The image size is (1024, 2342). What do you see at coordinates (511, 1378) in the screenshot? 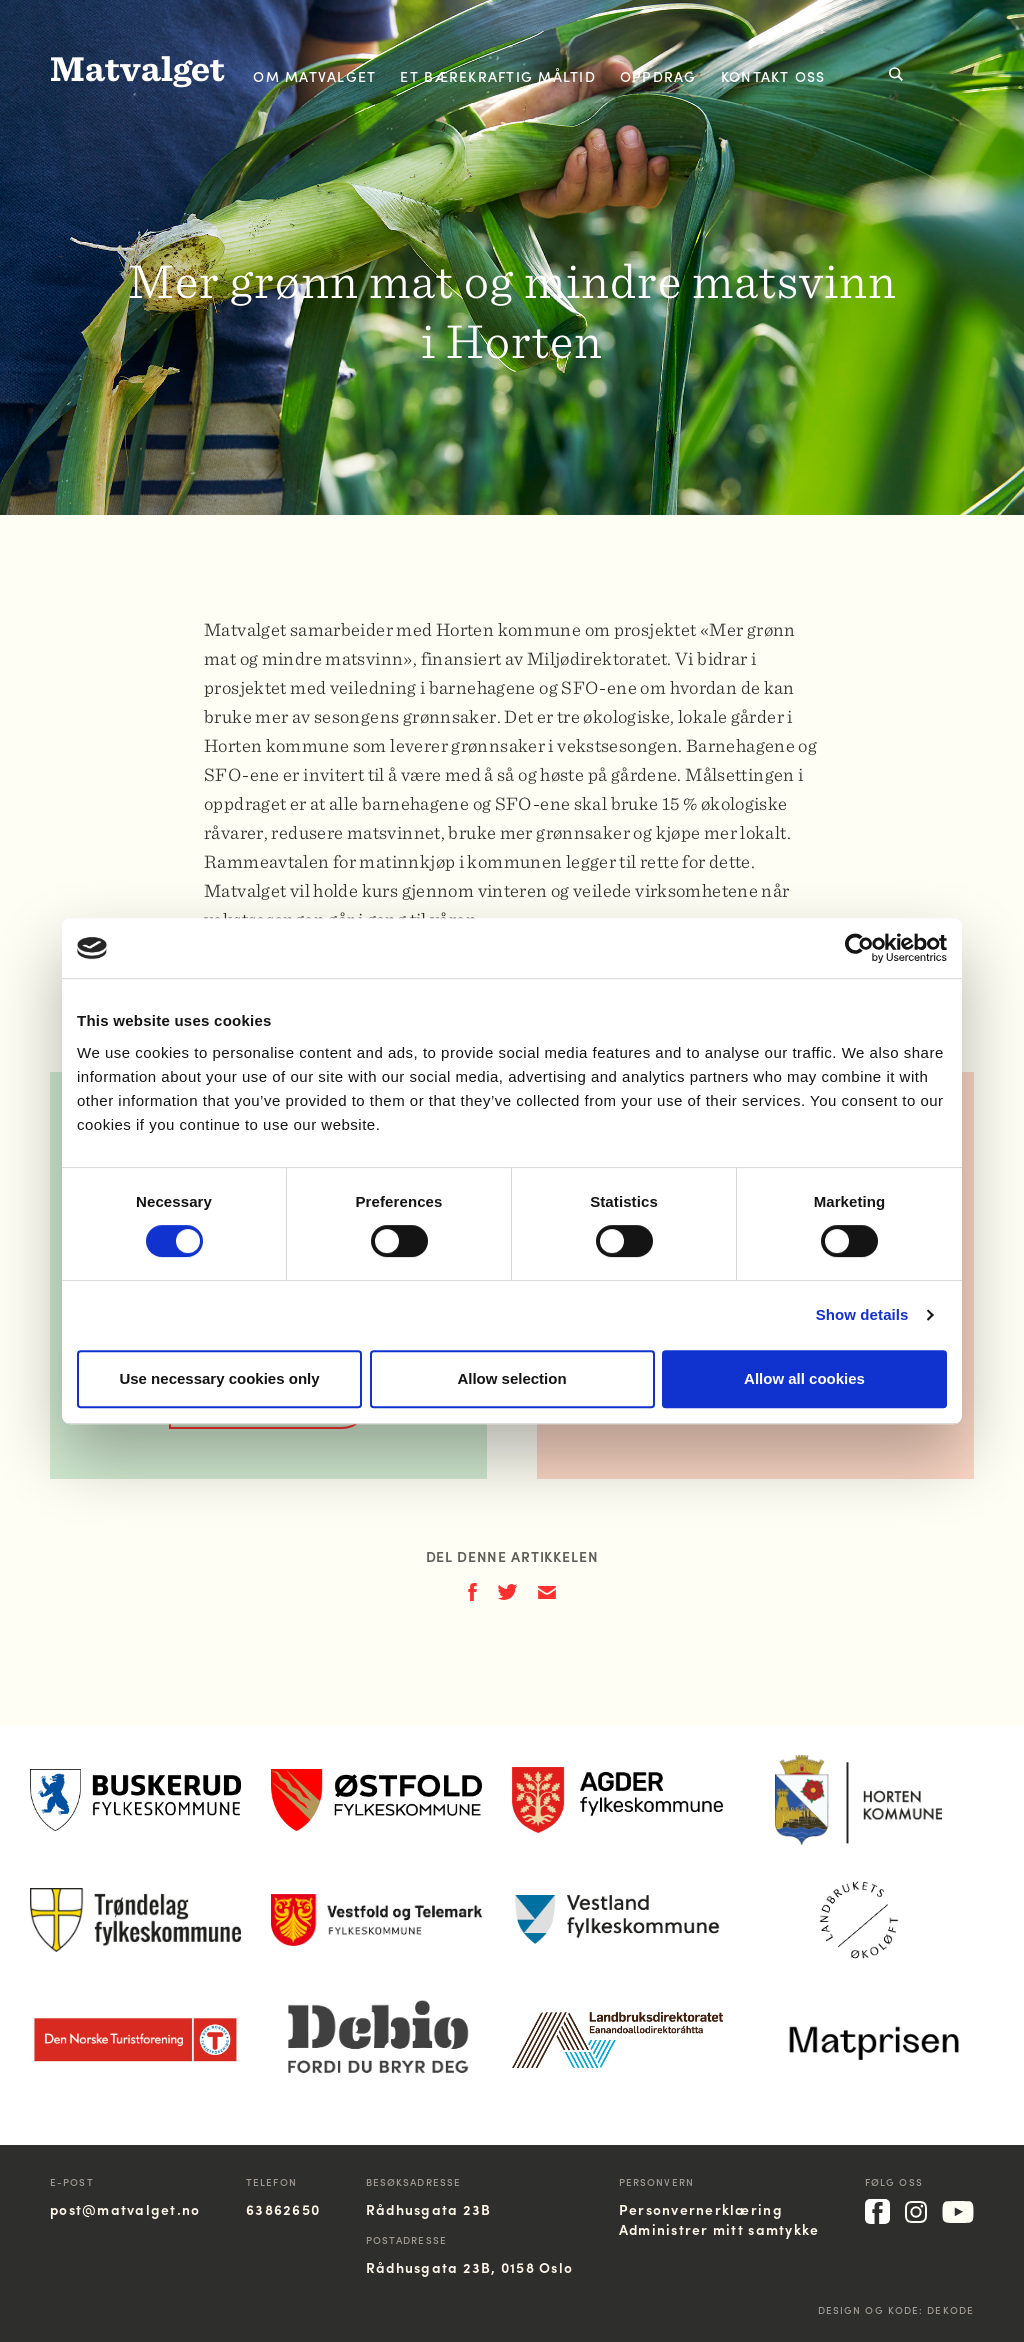
I see `Allow selection` at bounding box center [511, 1378].